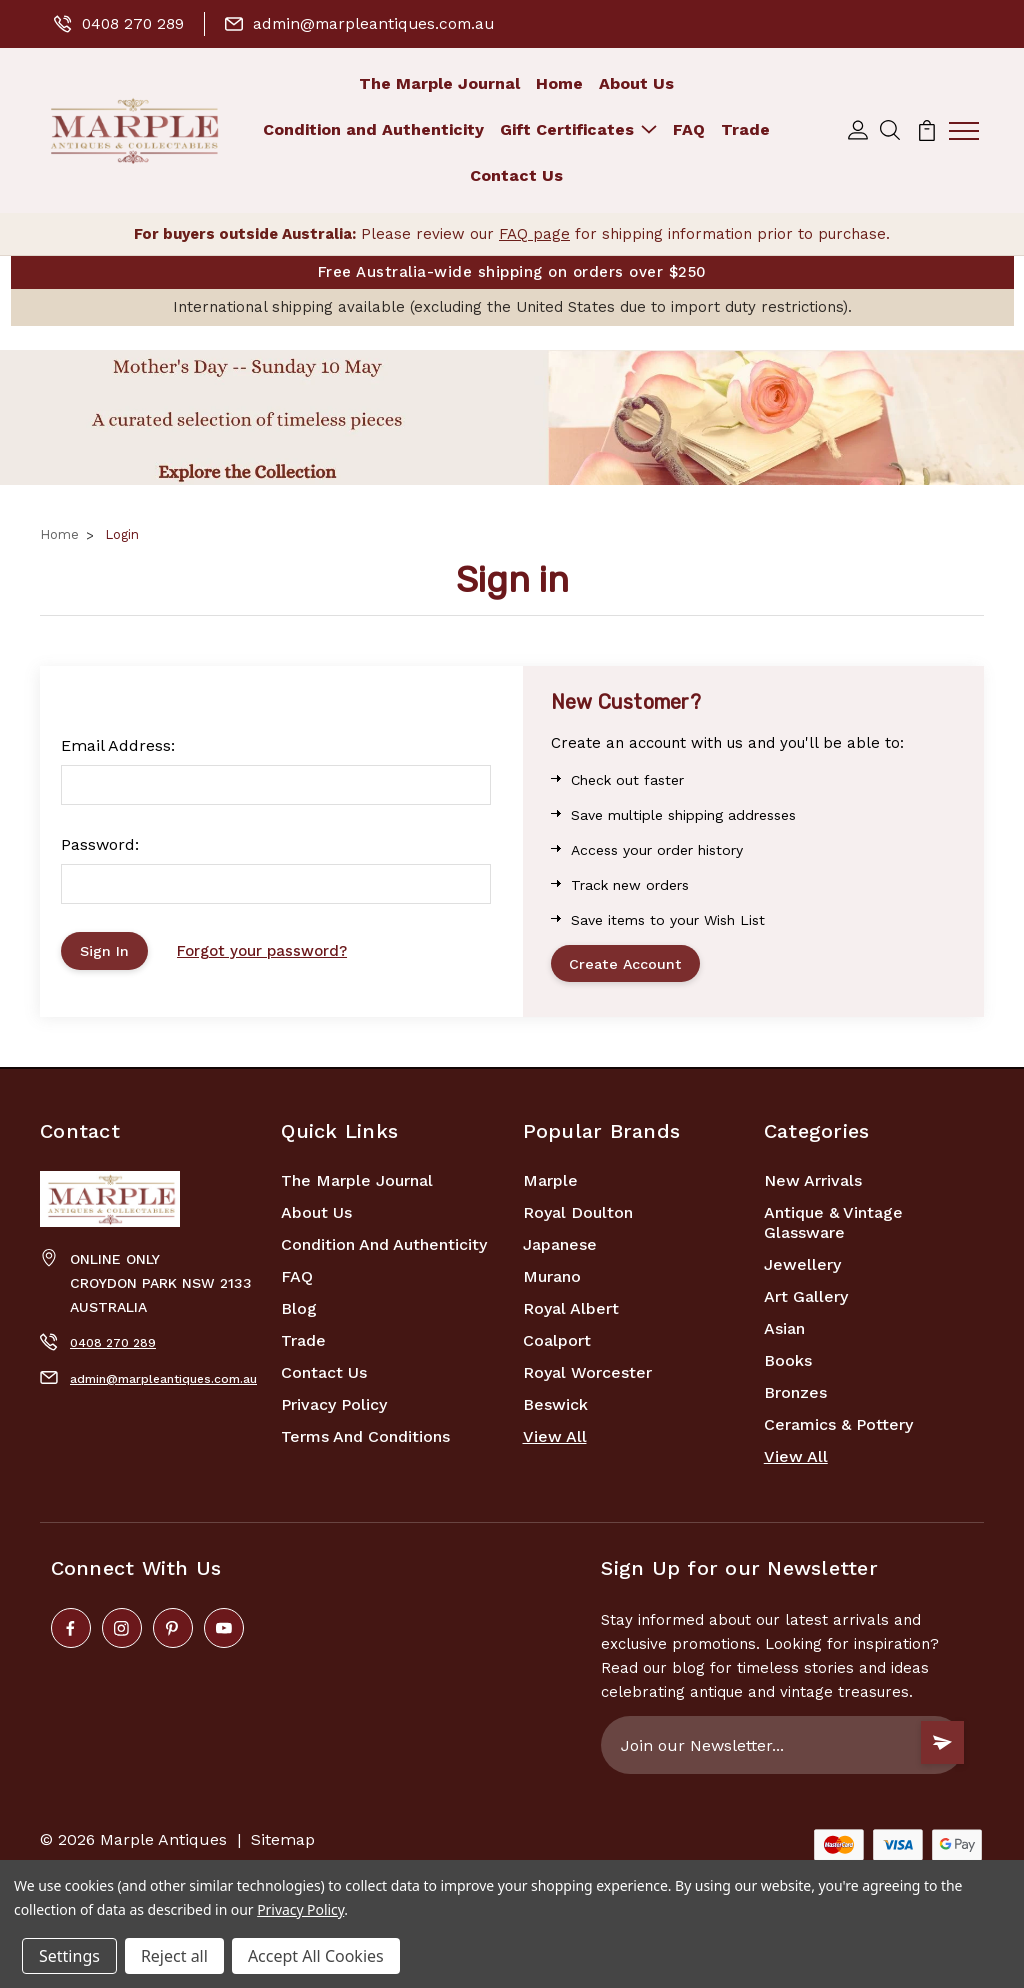  Describe the element at coordinates (439, 83) in the screenshot. I see `The Marple Journal` at that location.